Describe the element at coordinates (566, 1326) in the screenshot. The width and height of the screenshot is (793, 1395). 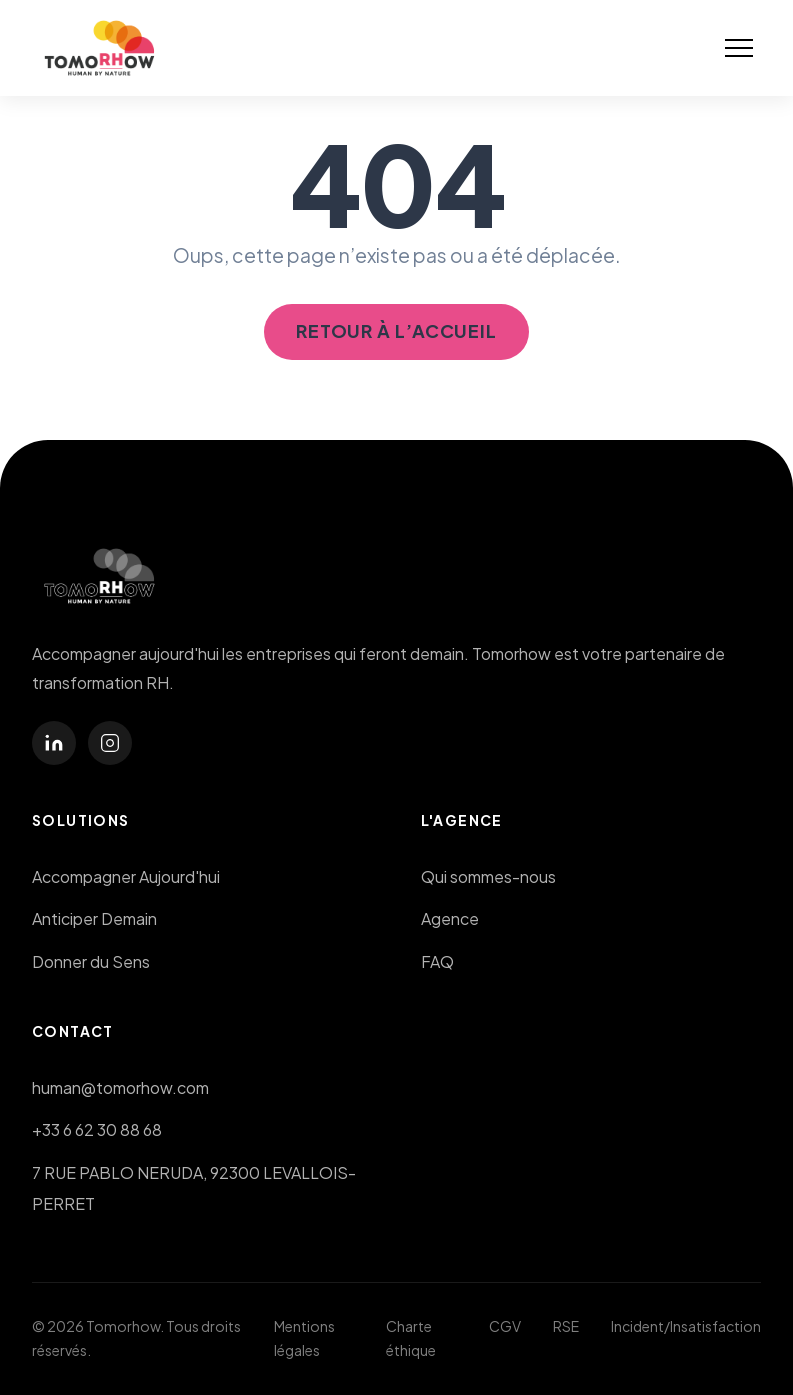
I see `RSE` at that location.